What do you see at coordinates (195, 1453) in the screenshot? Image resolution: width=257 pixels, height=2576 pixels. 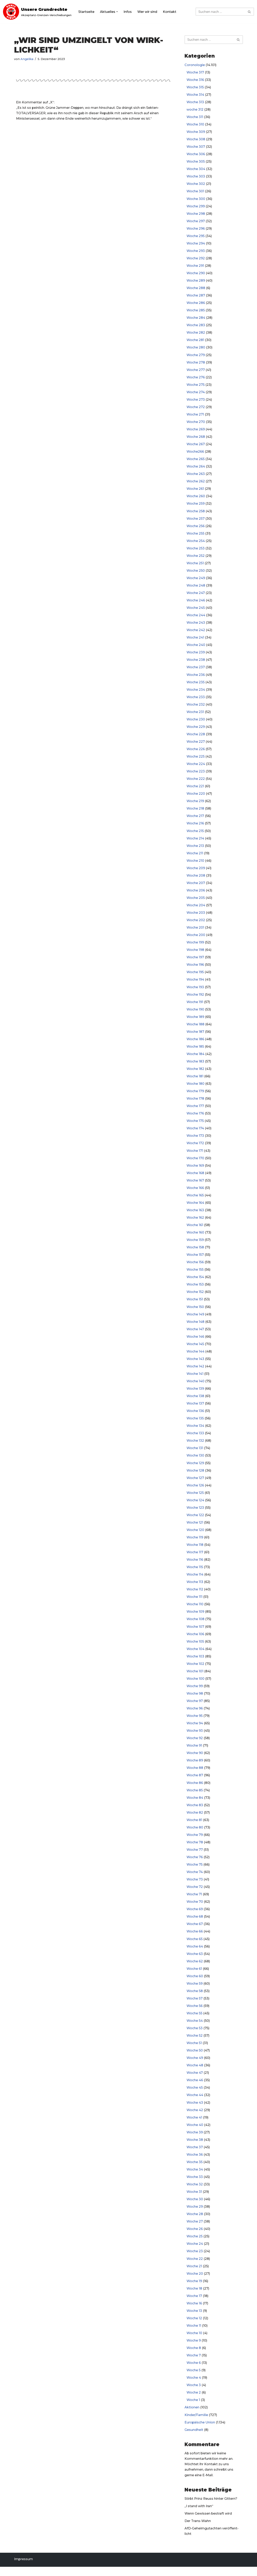 I see `Woche 131` at bounding box center [195, 1453].